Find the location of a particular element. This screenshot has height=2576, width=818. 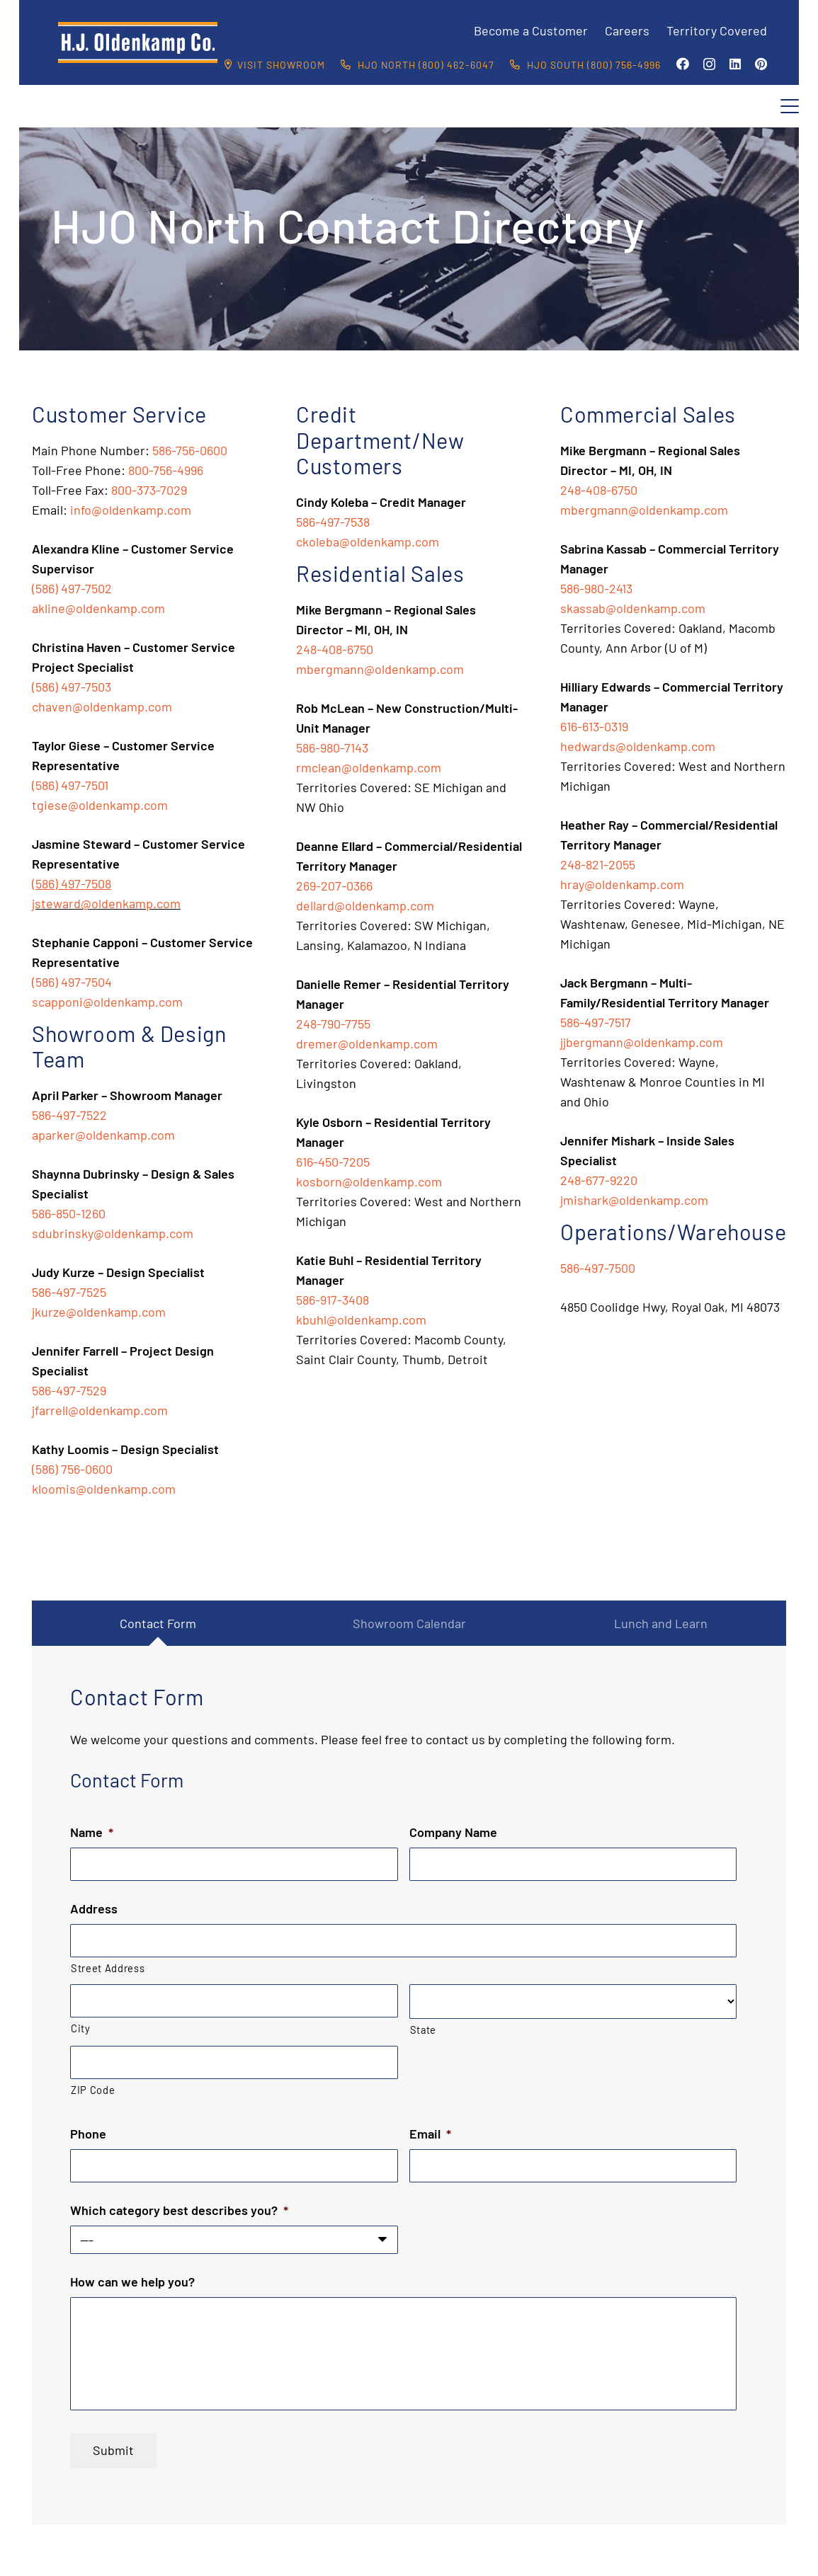

jmishark@oldenkamp.com is located at coordinates (634, 1200).